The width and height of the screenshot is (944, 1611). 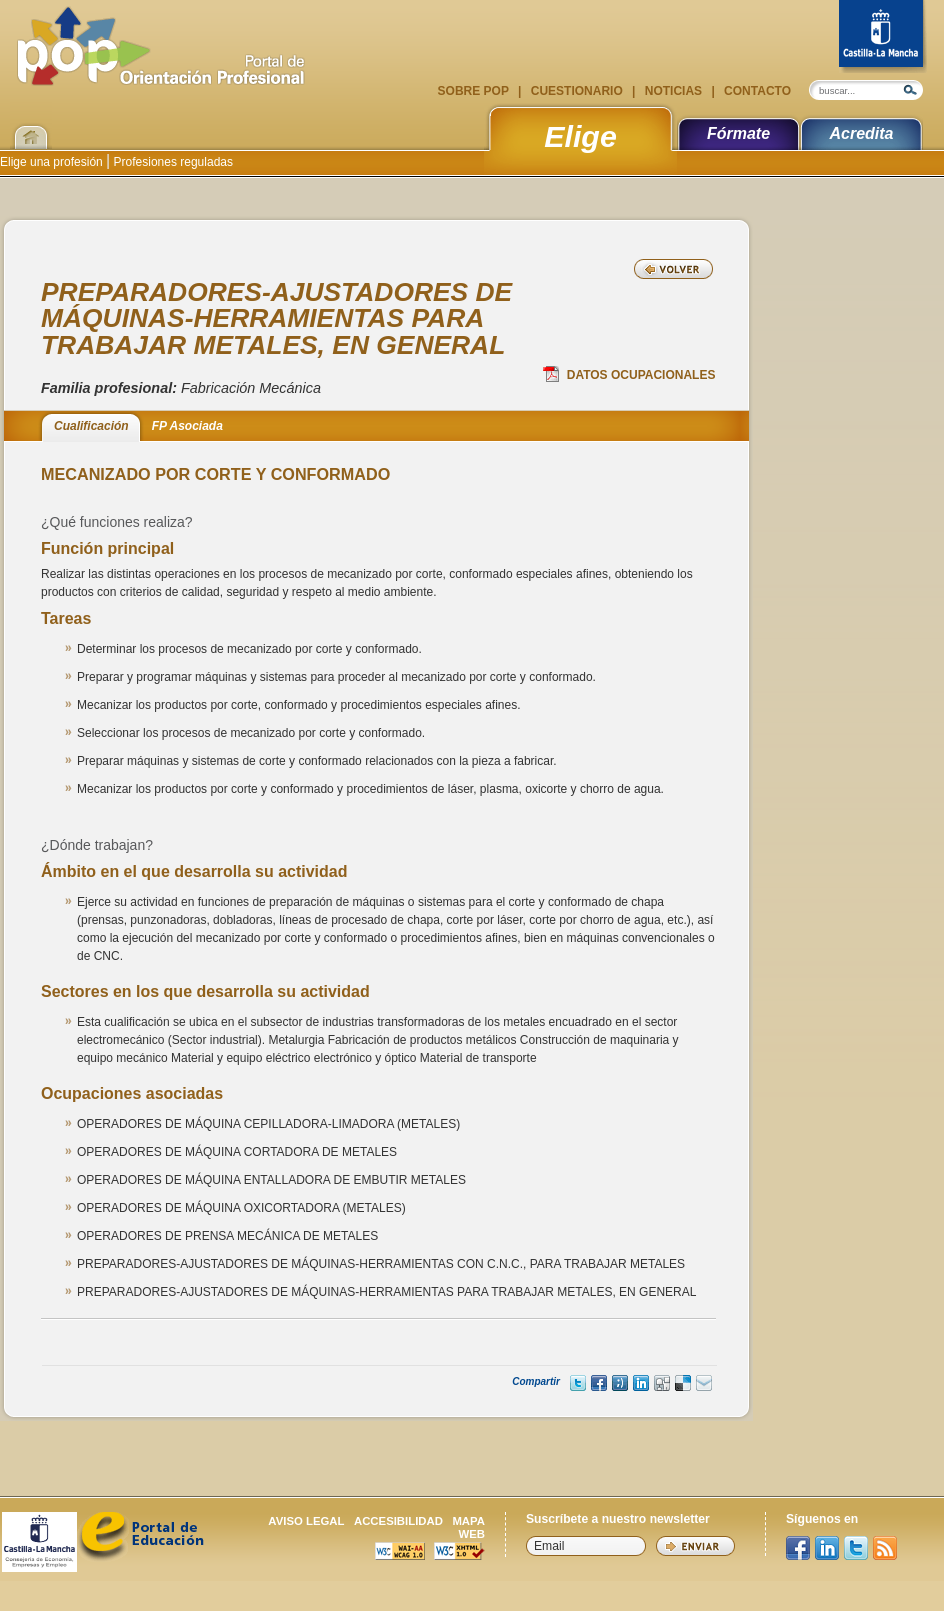 I want to click on Contacto, so click(x=756, y=91).